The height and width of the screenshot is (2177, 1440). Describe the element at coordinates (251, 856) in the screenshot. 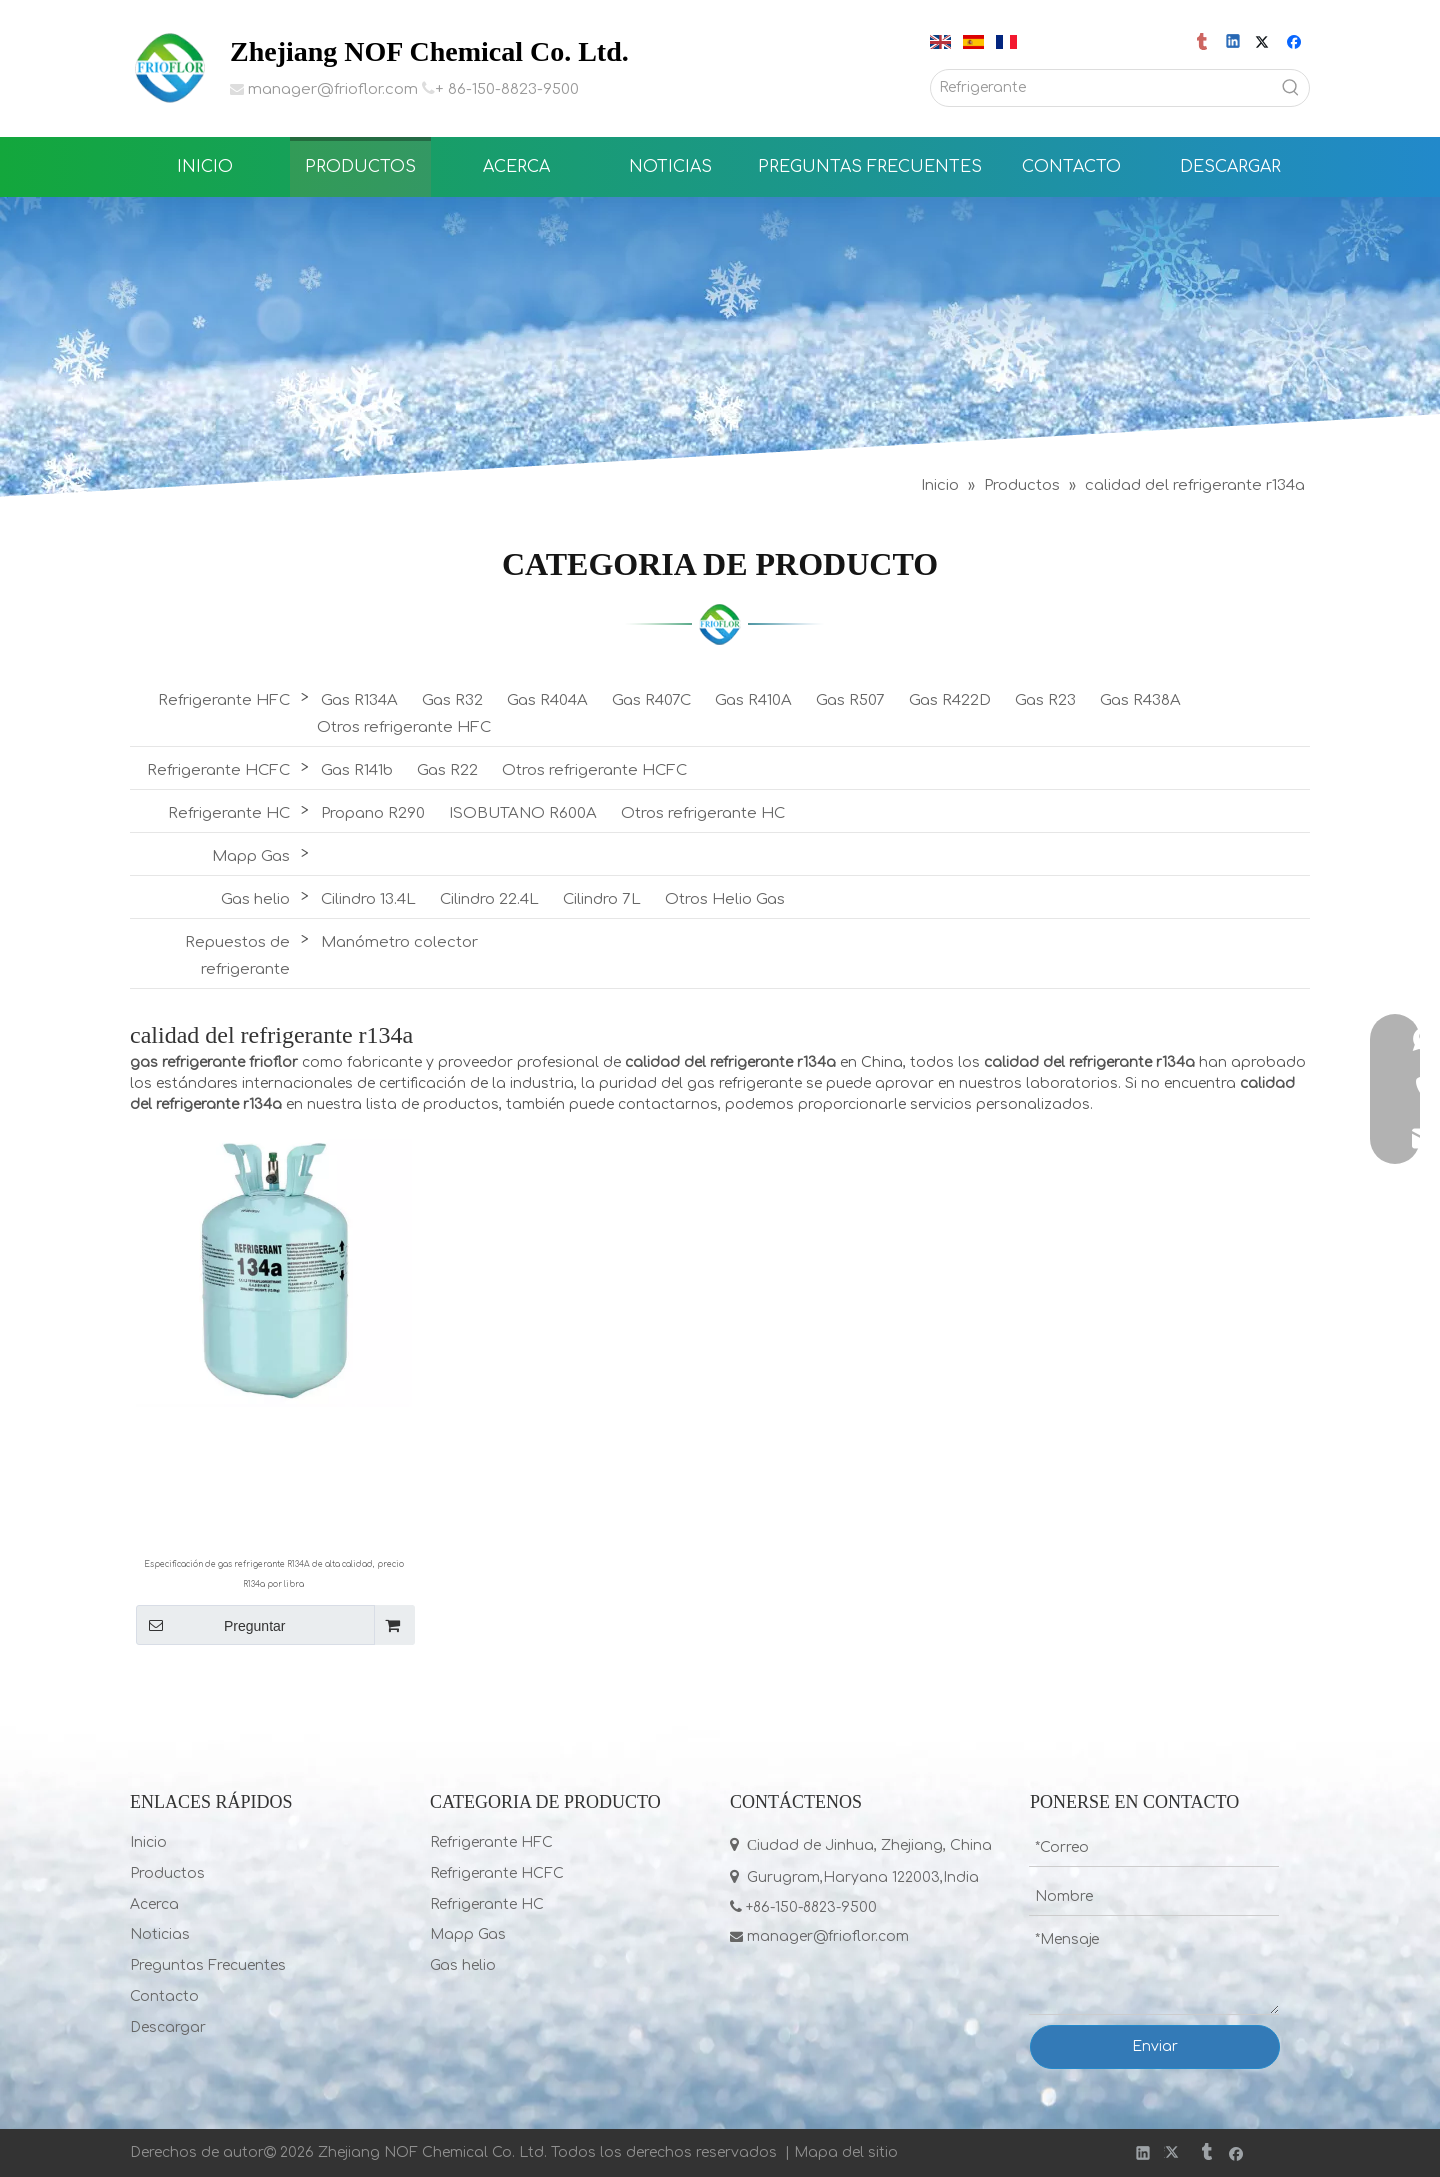

I see `Mapp Gas` at that location.